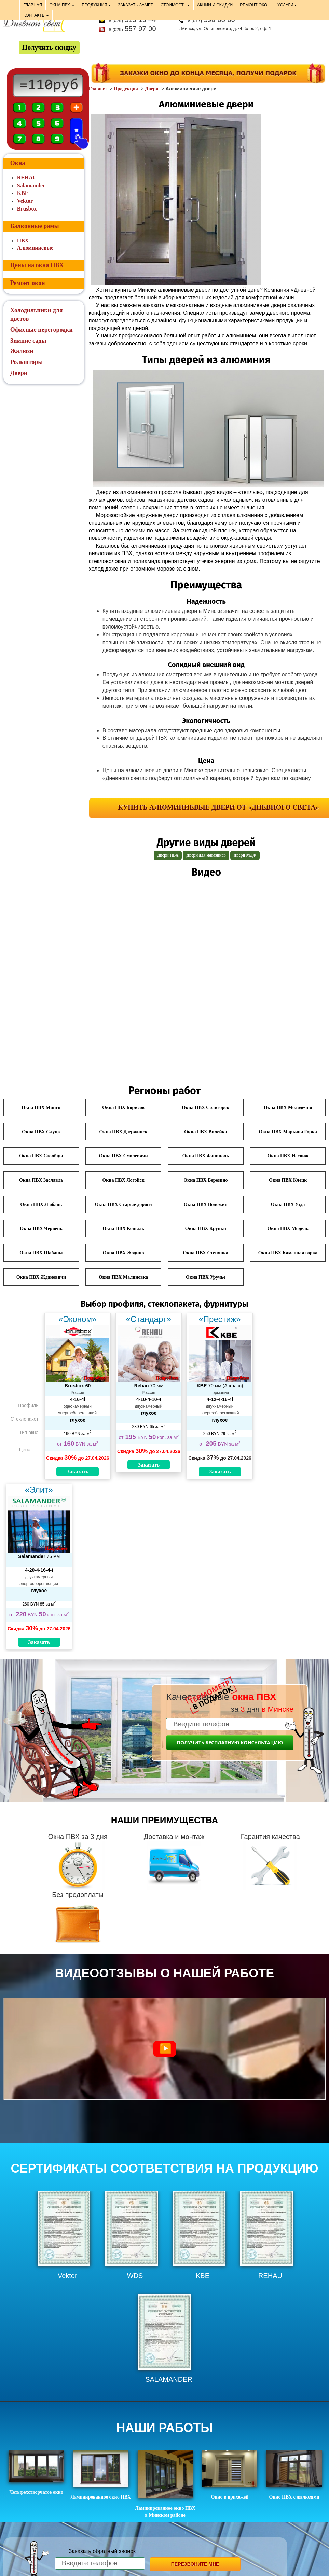  Describe the element at coordinates (28, 340) in the screenshot. I see `Зимние сады` at that location.